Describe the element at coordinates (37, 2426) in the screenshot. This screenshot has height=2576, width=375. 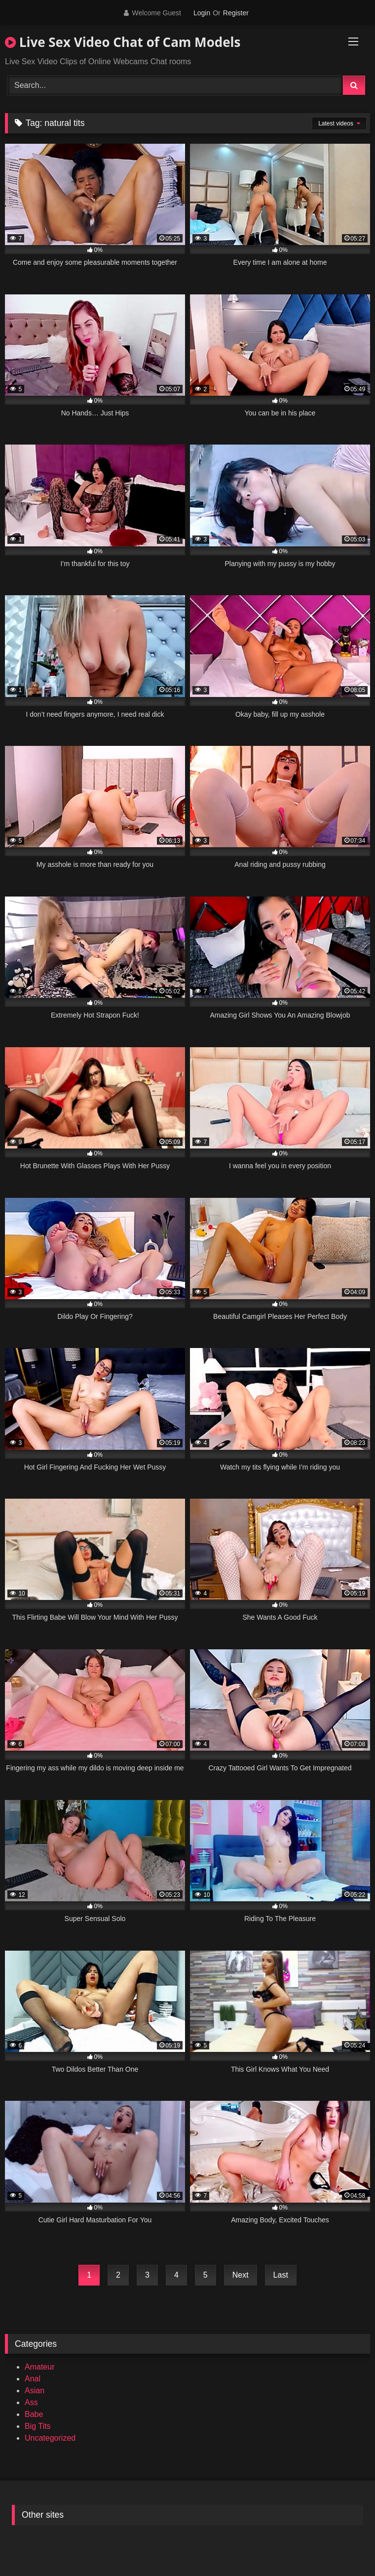
I see `Big Tits` at that location.